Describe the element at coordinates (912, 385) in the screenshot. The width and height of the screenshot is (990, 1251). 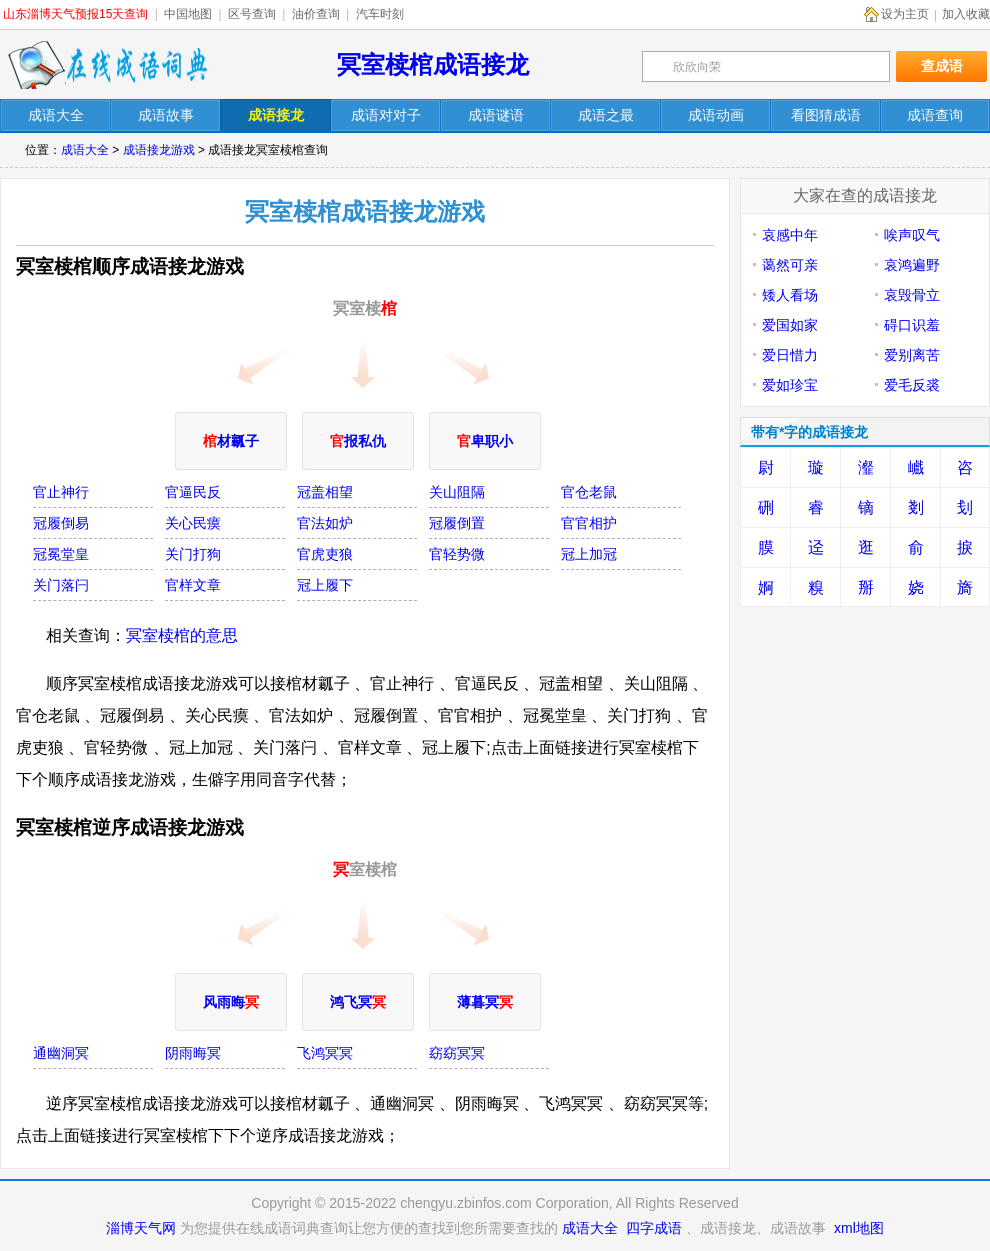
I see `爱毛反裘` at that location.